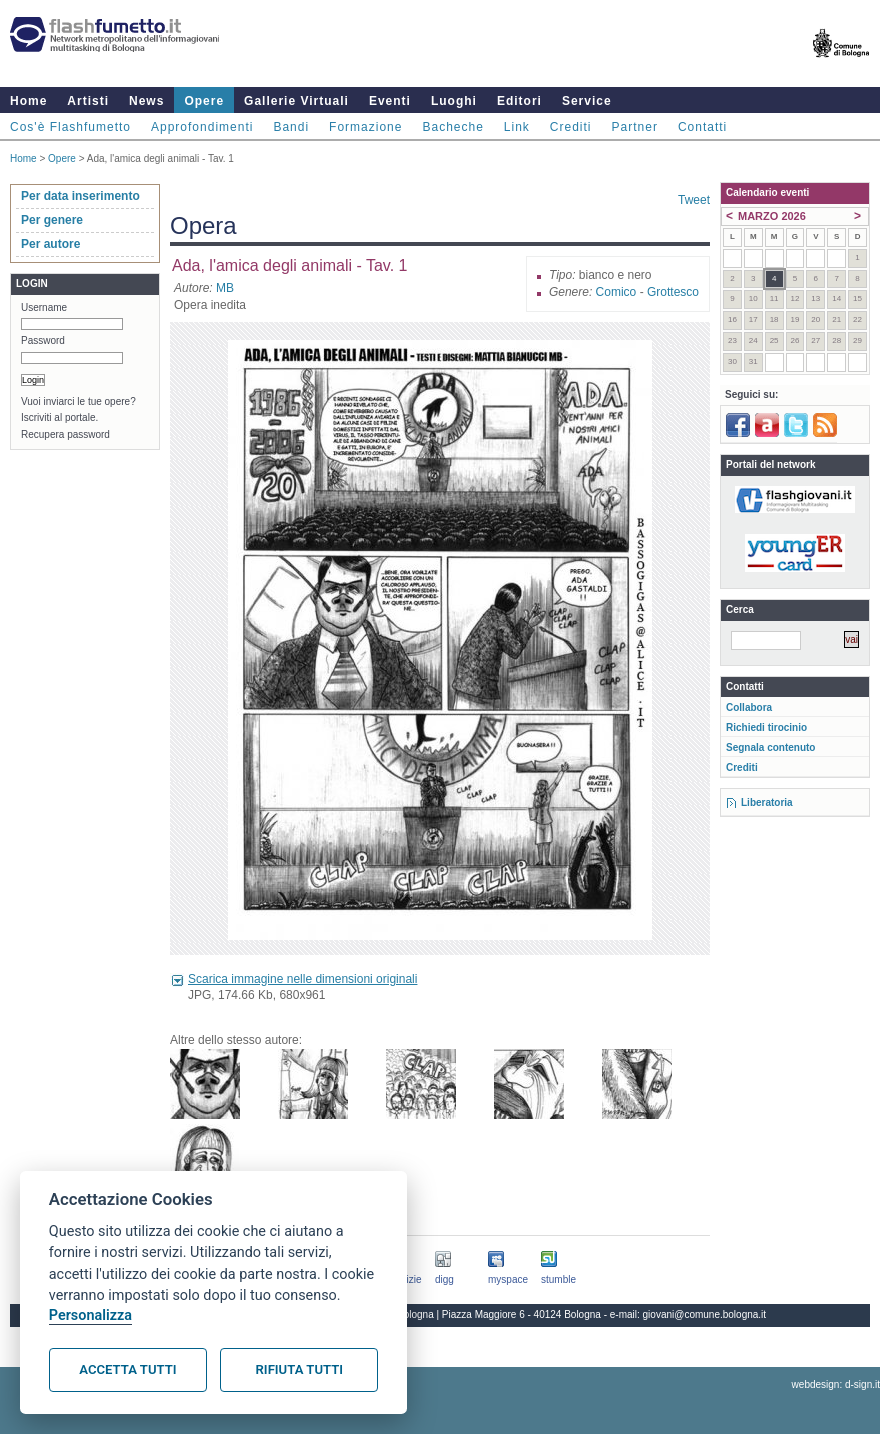  Describe the element at coordinates (65, 434) in the screenshot. I see `Recupera password` at that location.